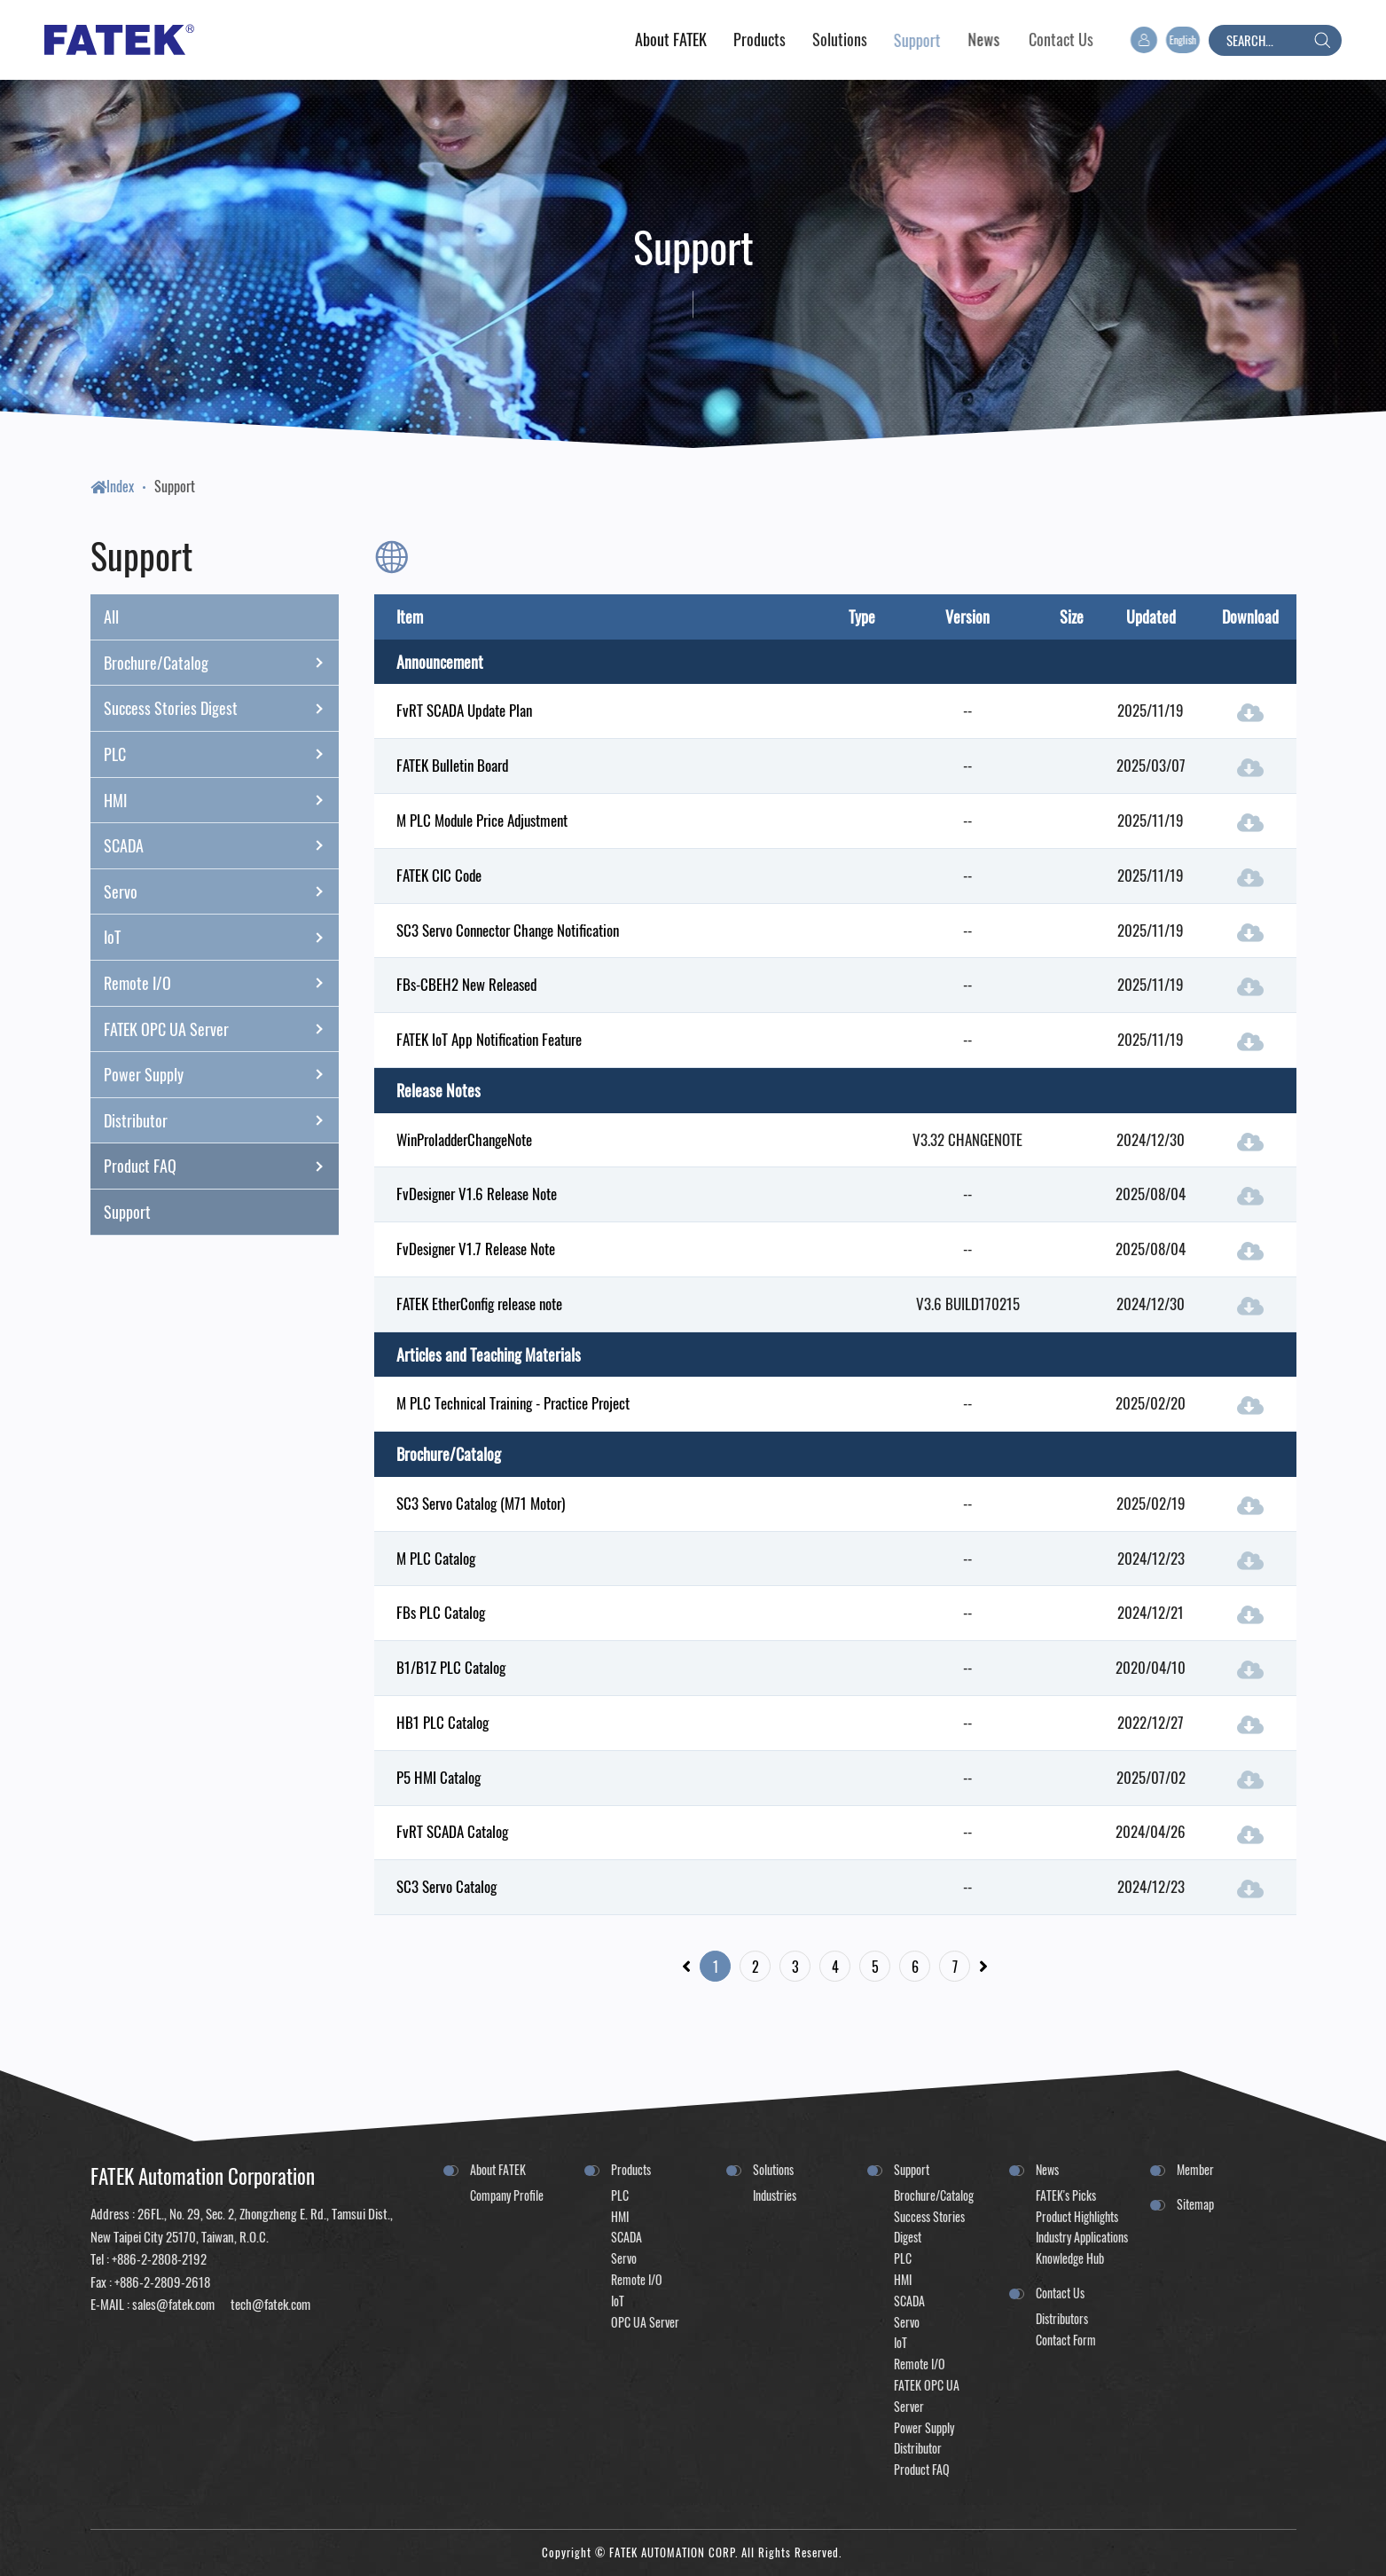 The width and height of the screenshot is (1386, 2576). I want to click on FvDesigner V1.6 Release Note, so click(476, 1193).